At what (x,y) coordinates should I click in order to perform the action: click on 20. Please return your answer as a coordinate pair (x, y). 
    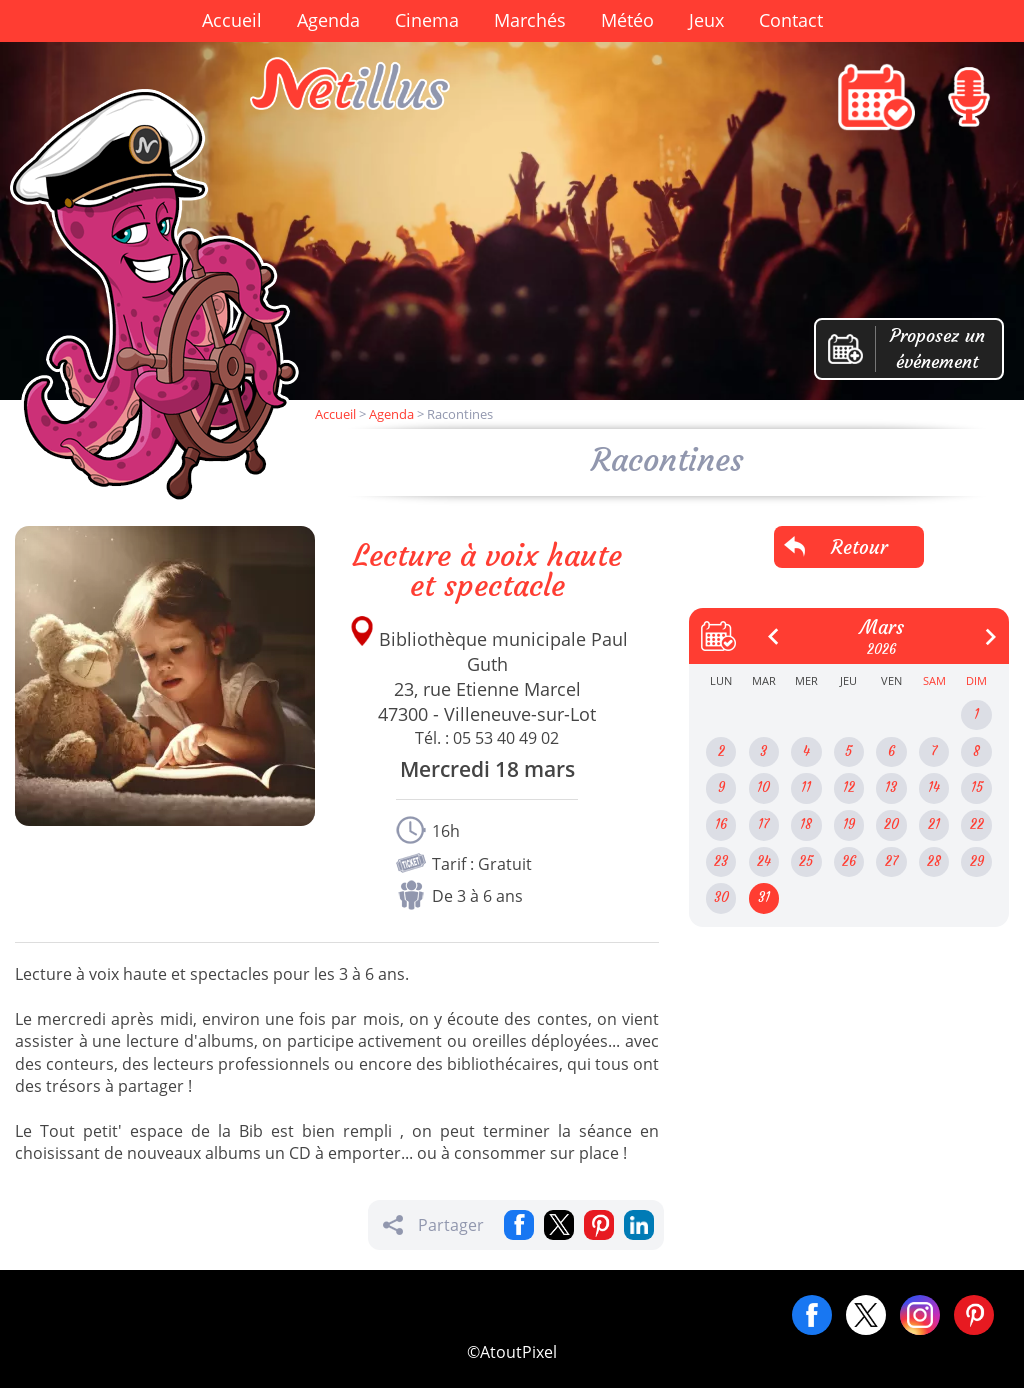
    Looking at the image, I should click on (891, 824).